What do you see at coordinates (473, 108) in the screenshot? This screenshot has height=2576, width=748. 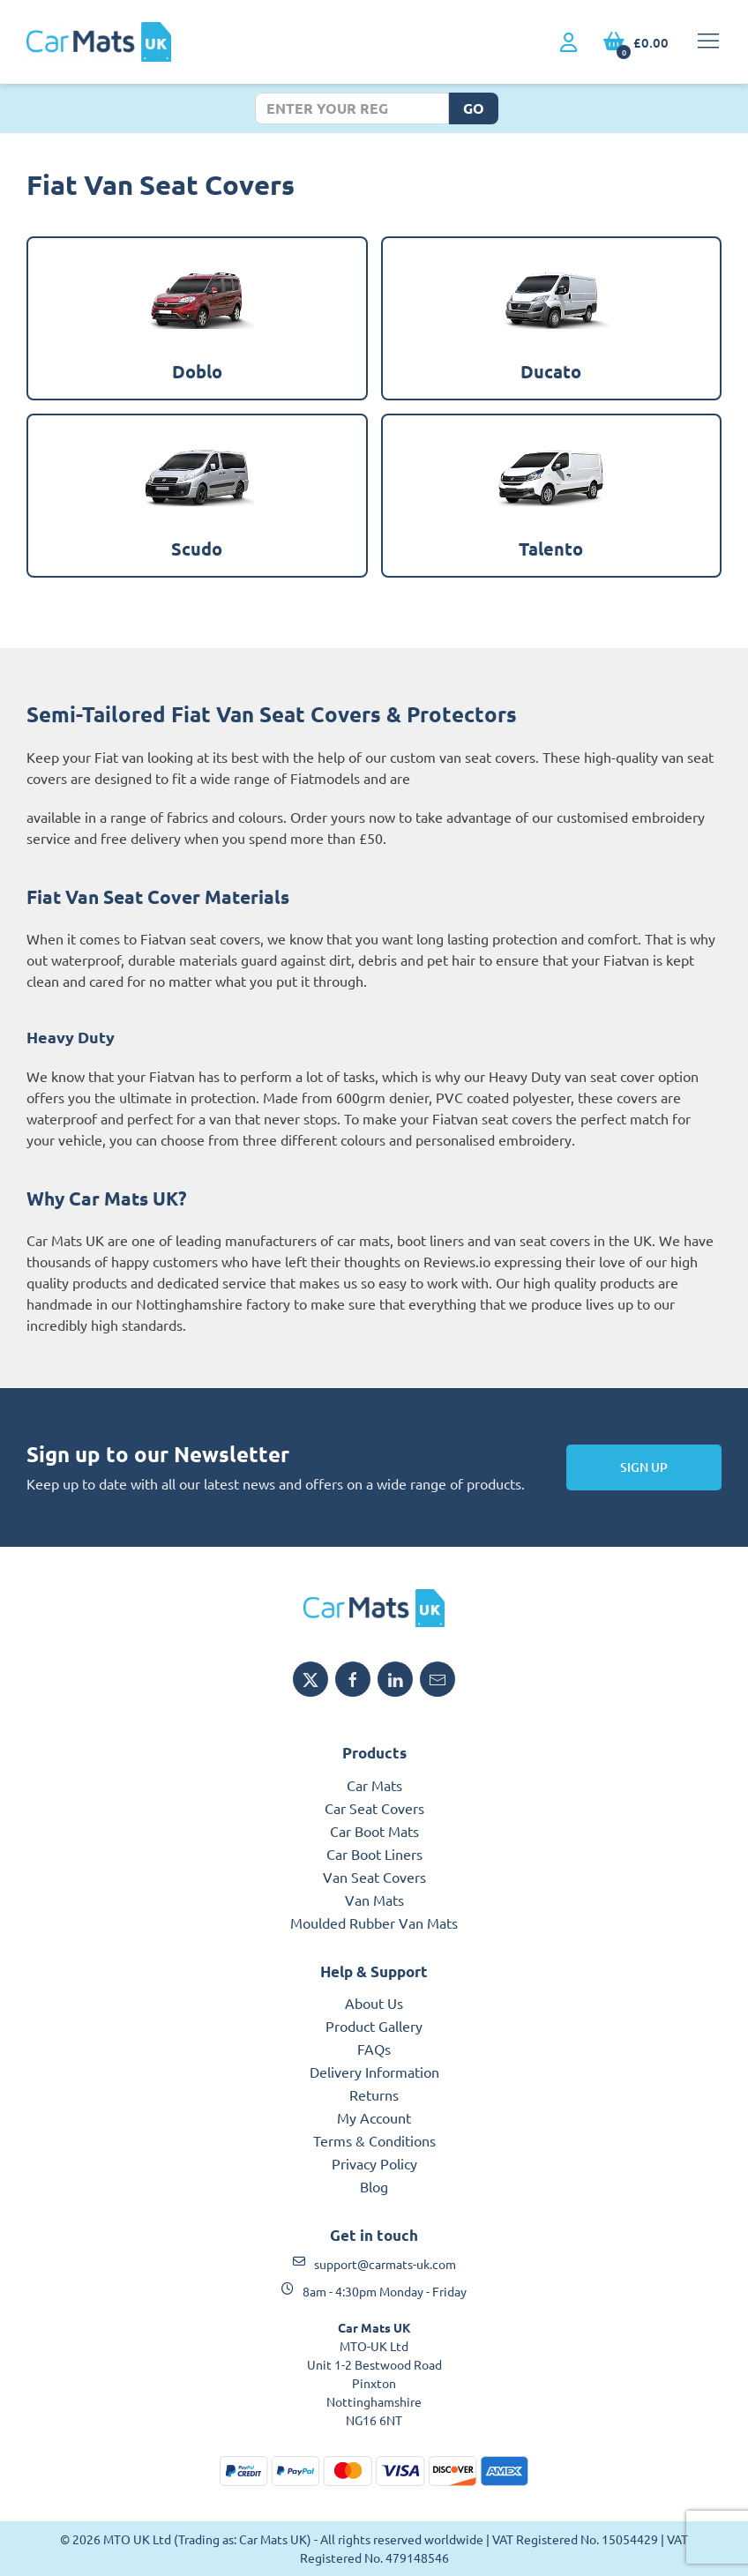 I see `Go` at bounding box center [473, 108].